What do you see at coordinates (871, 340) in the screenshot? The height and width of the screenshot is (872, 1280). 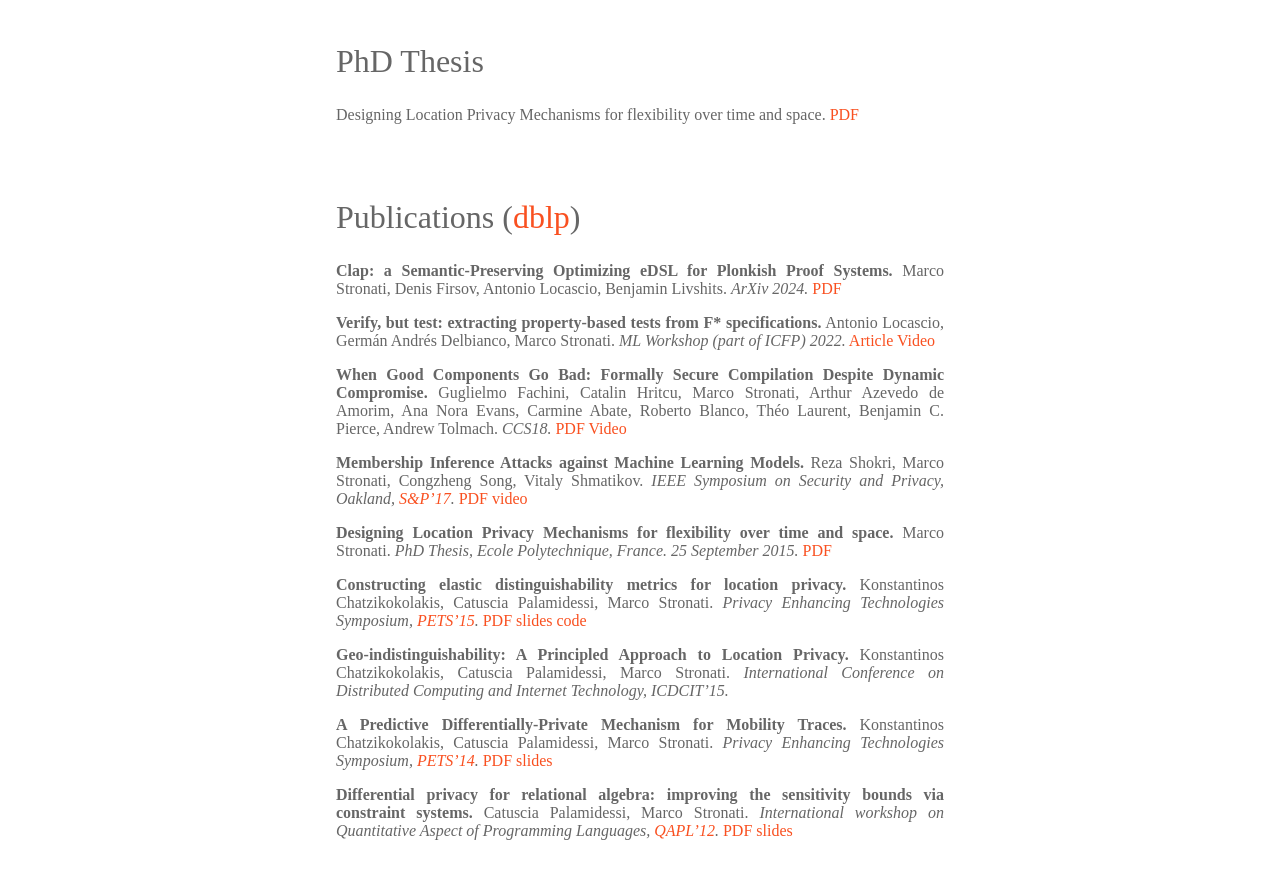 I see `Article` at bounding box center [871, 340].